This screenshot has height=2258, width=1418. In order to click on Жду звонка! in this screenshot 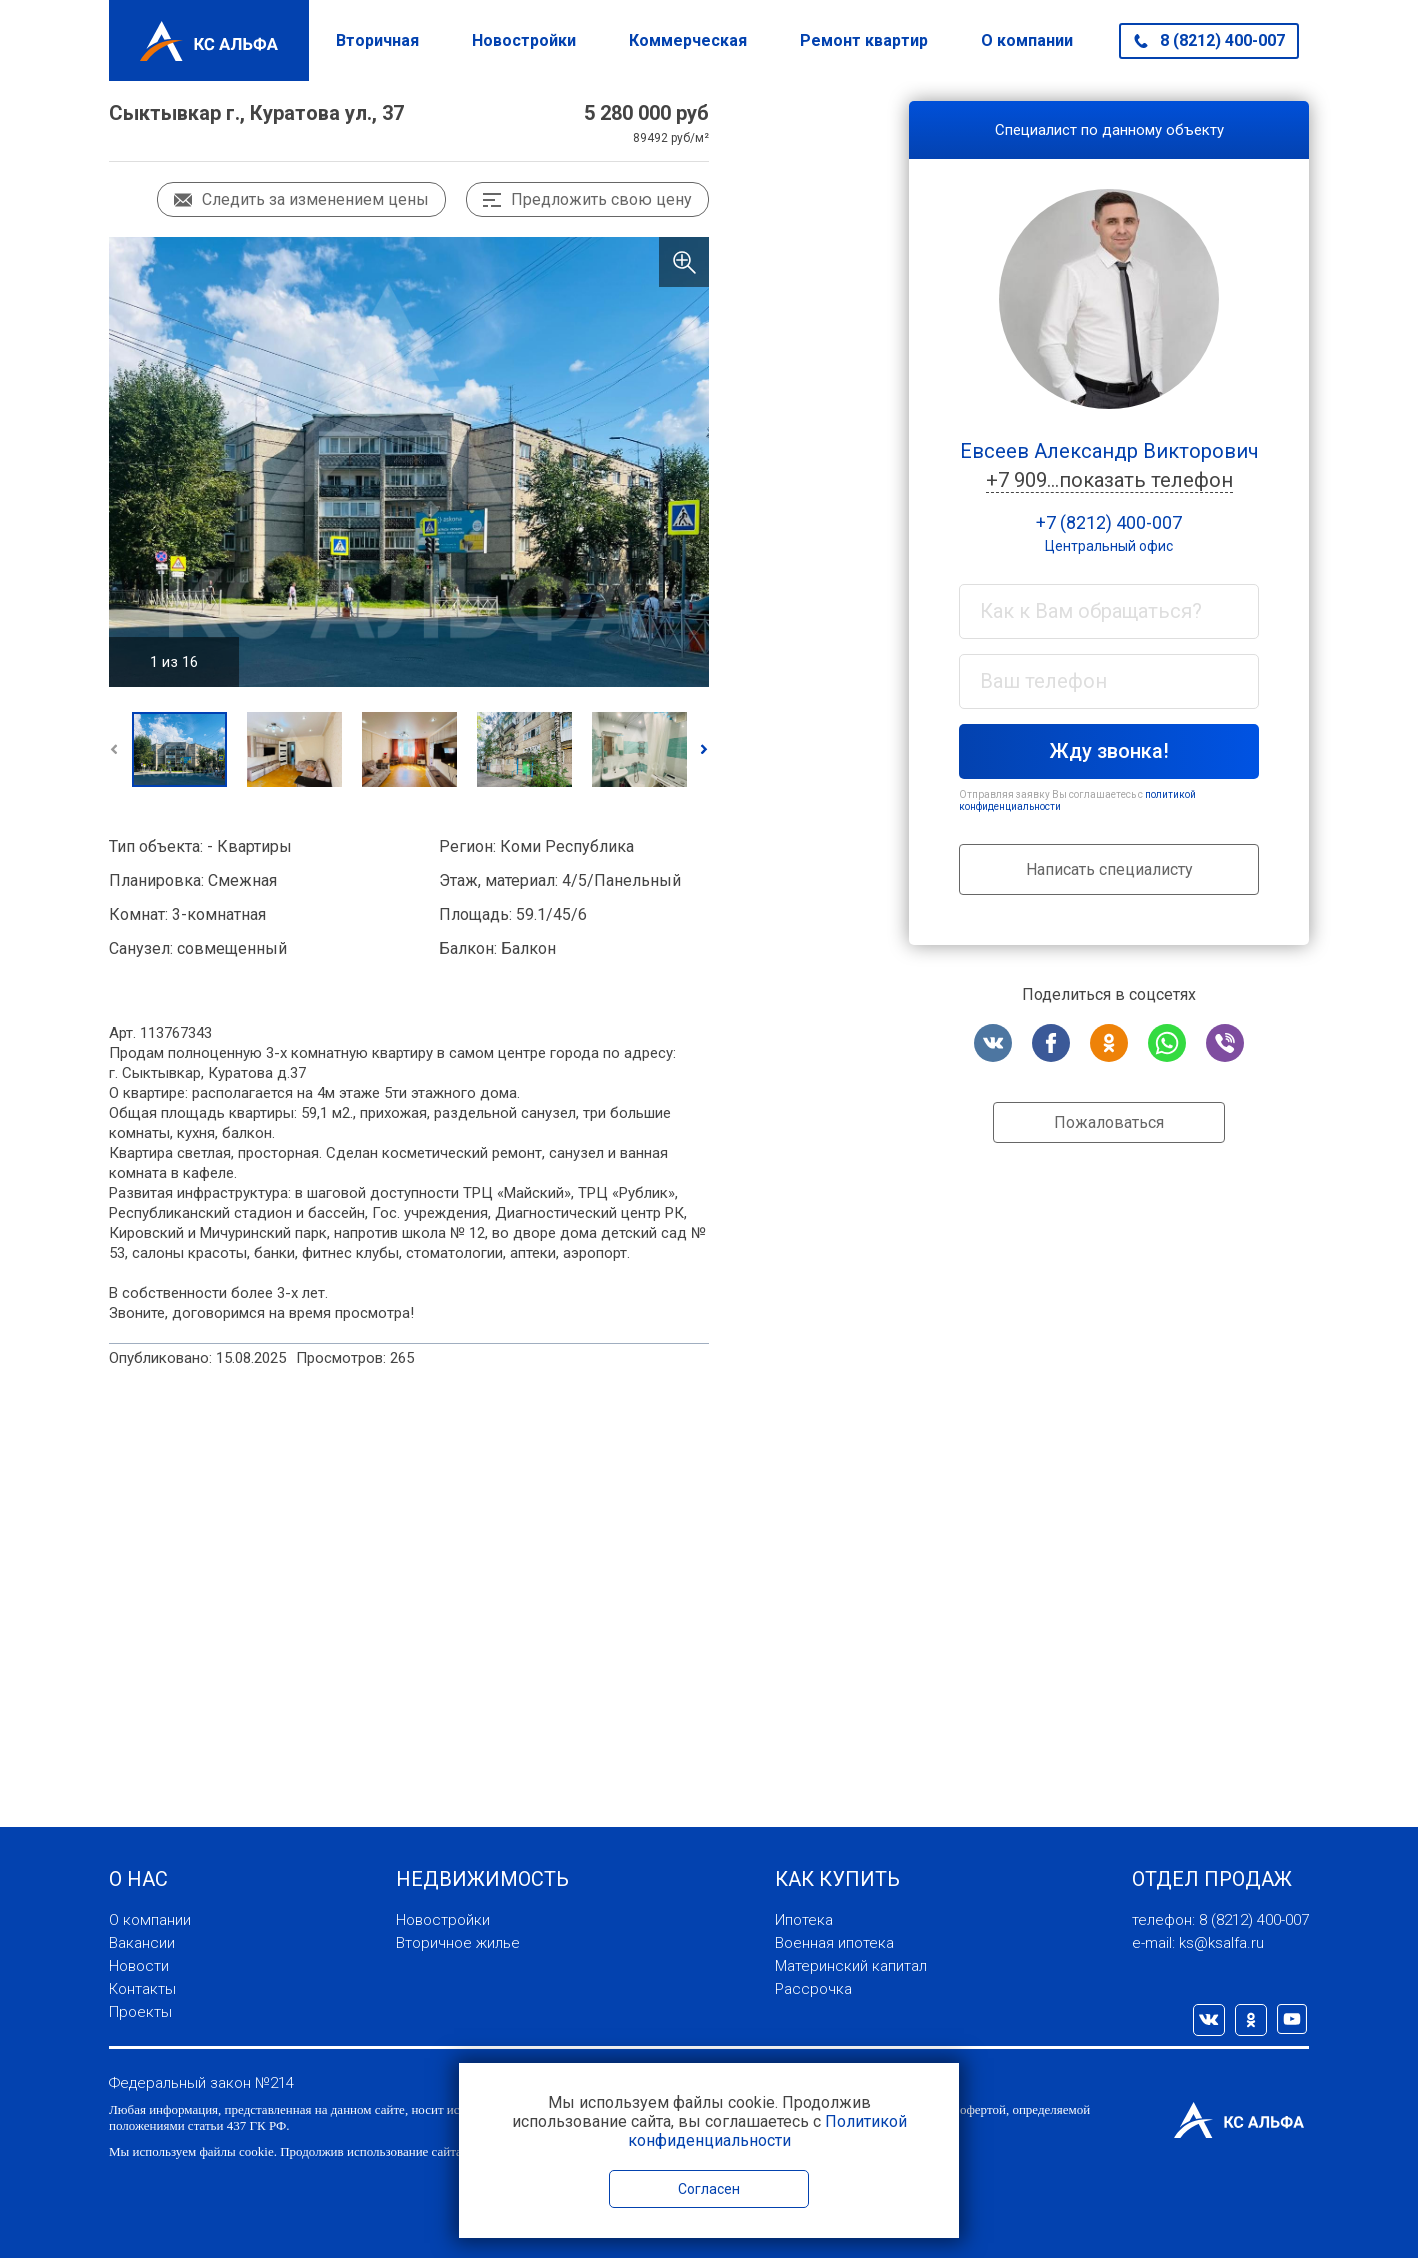, I will do `click(1109, 751)`.